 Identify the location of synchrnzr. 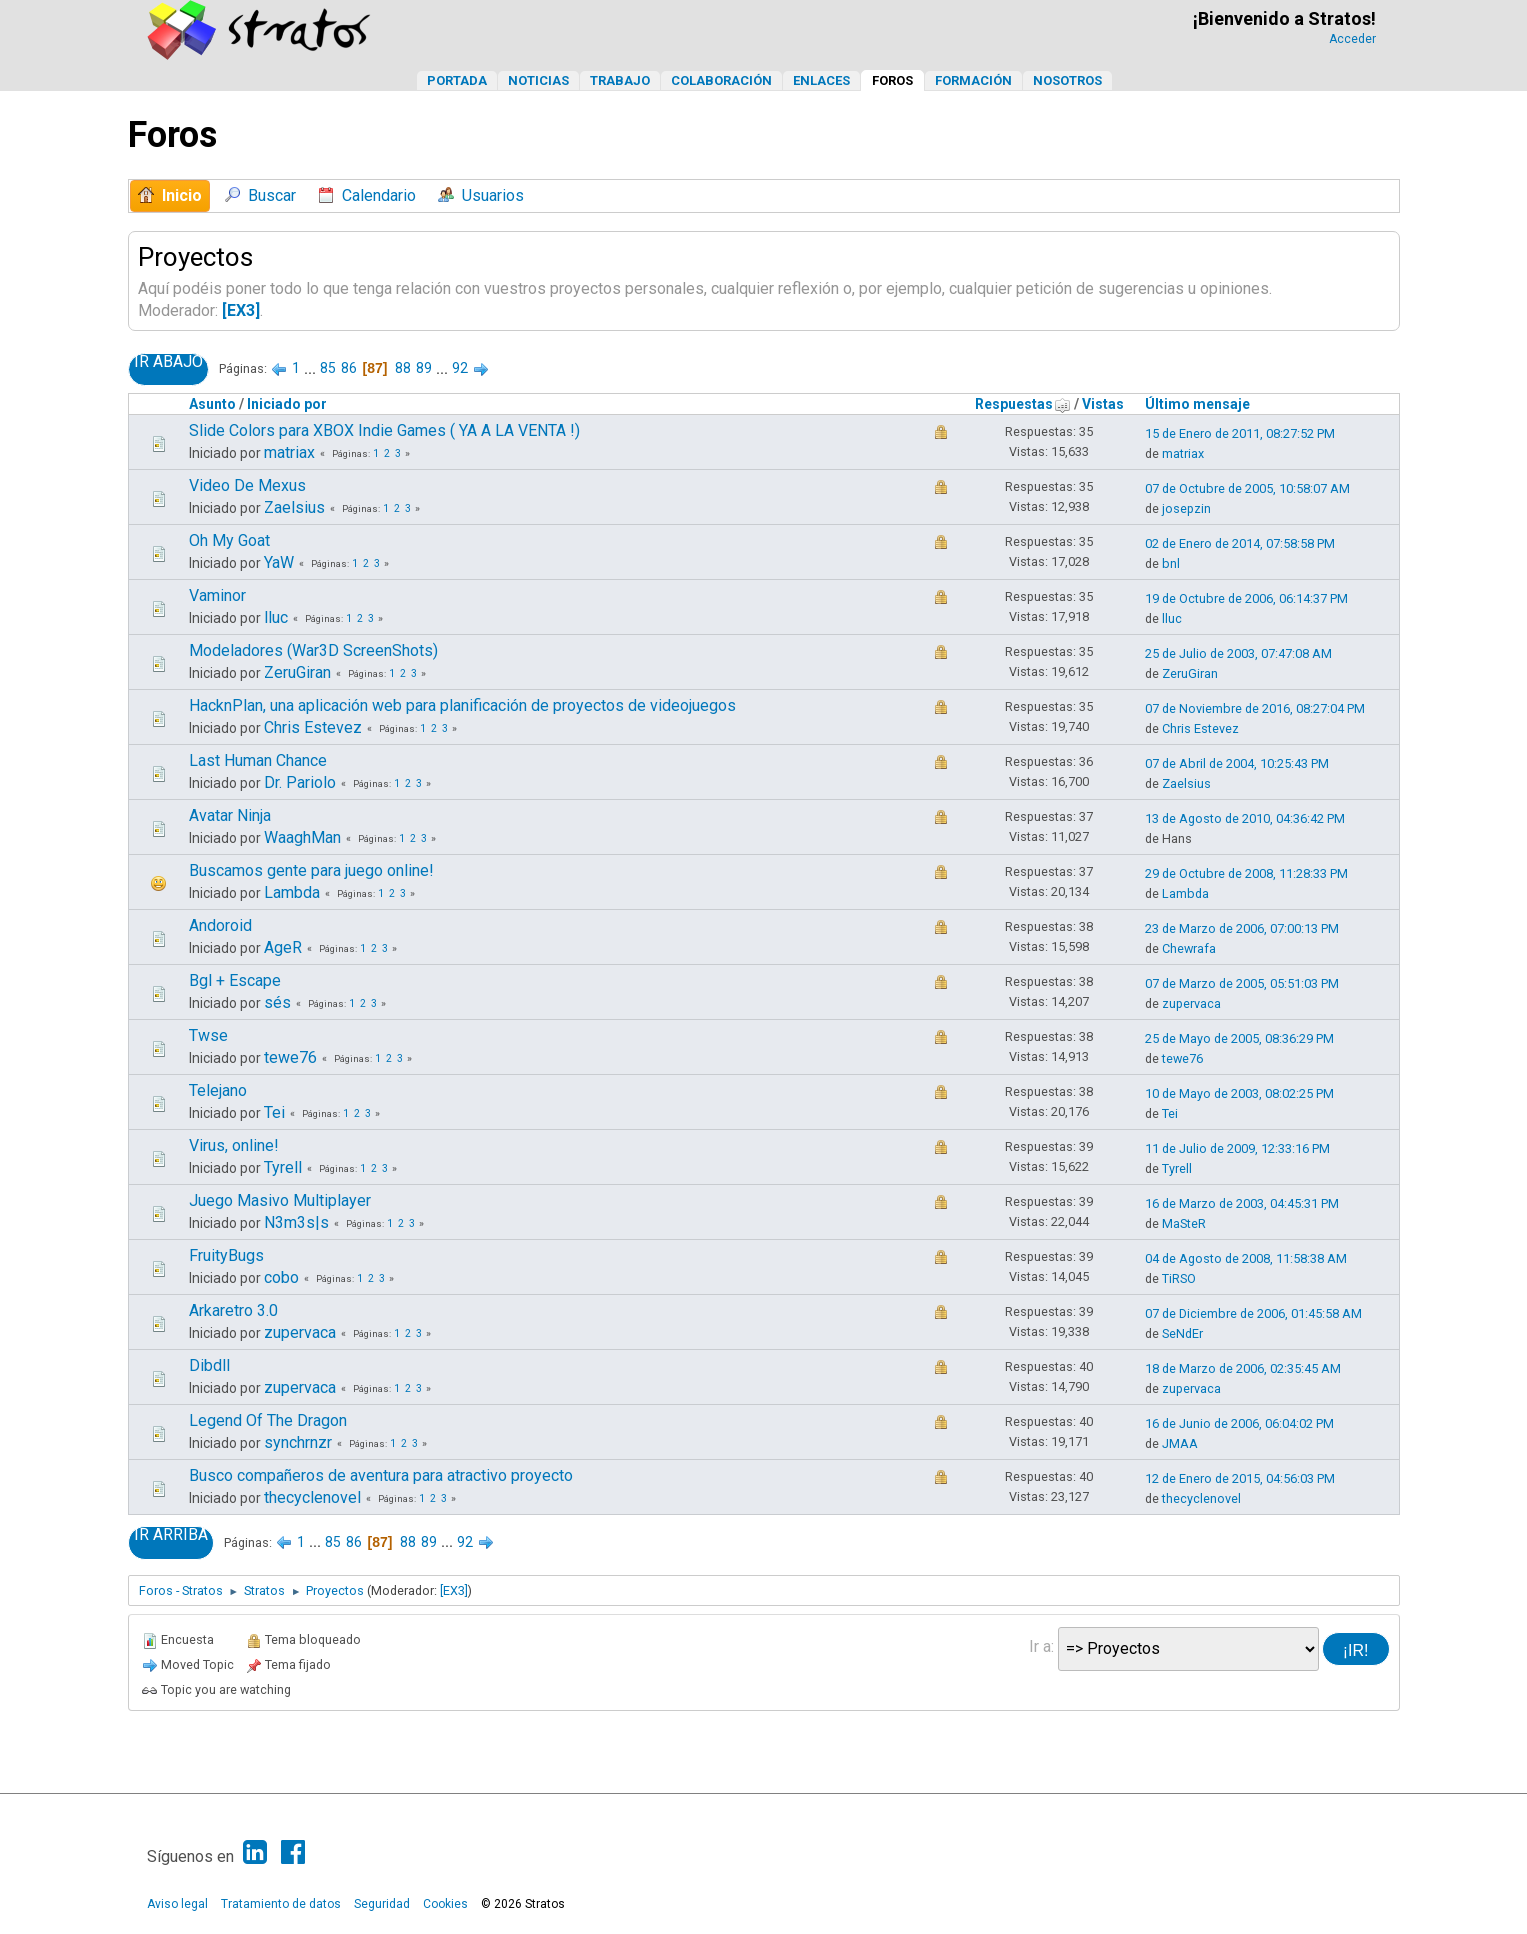
(298, 1442).